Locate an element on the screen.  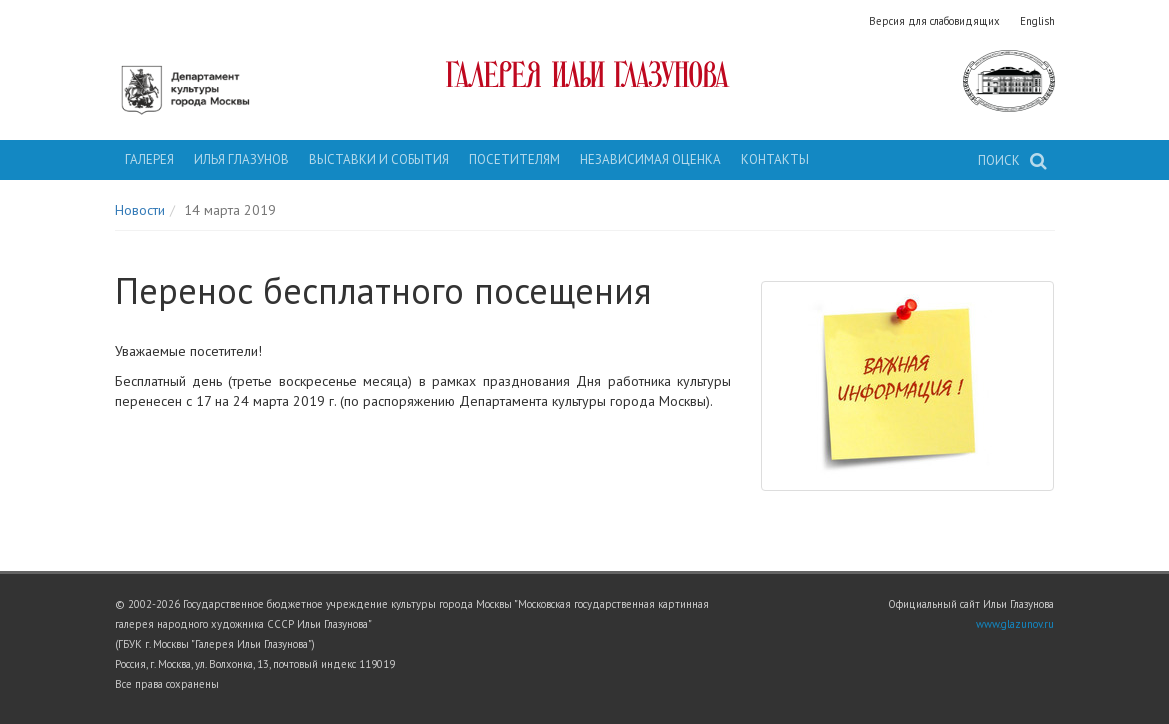
Независимая оценка is located at coordinates (650, 159).